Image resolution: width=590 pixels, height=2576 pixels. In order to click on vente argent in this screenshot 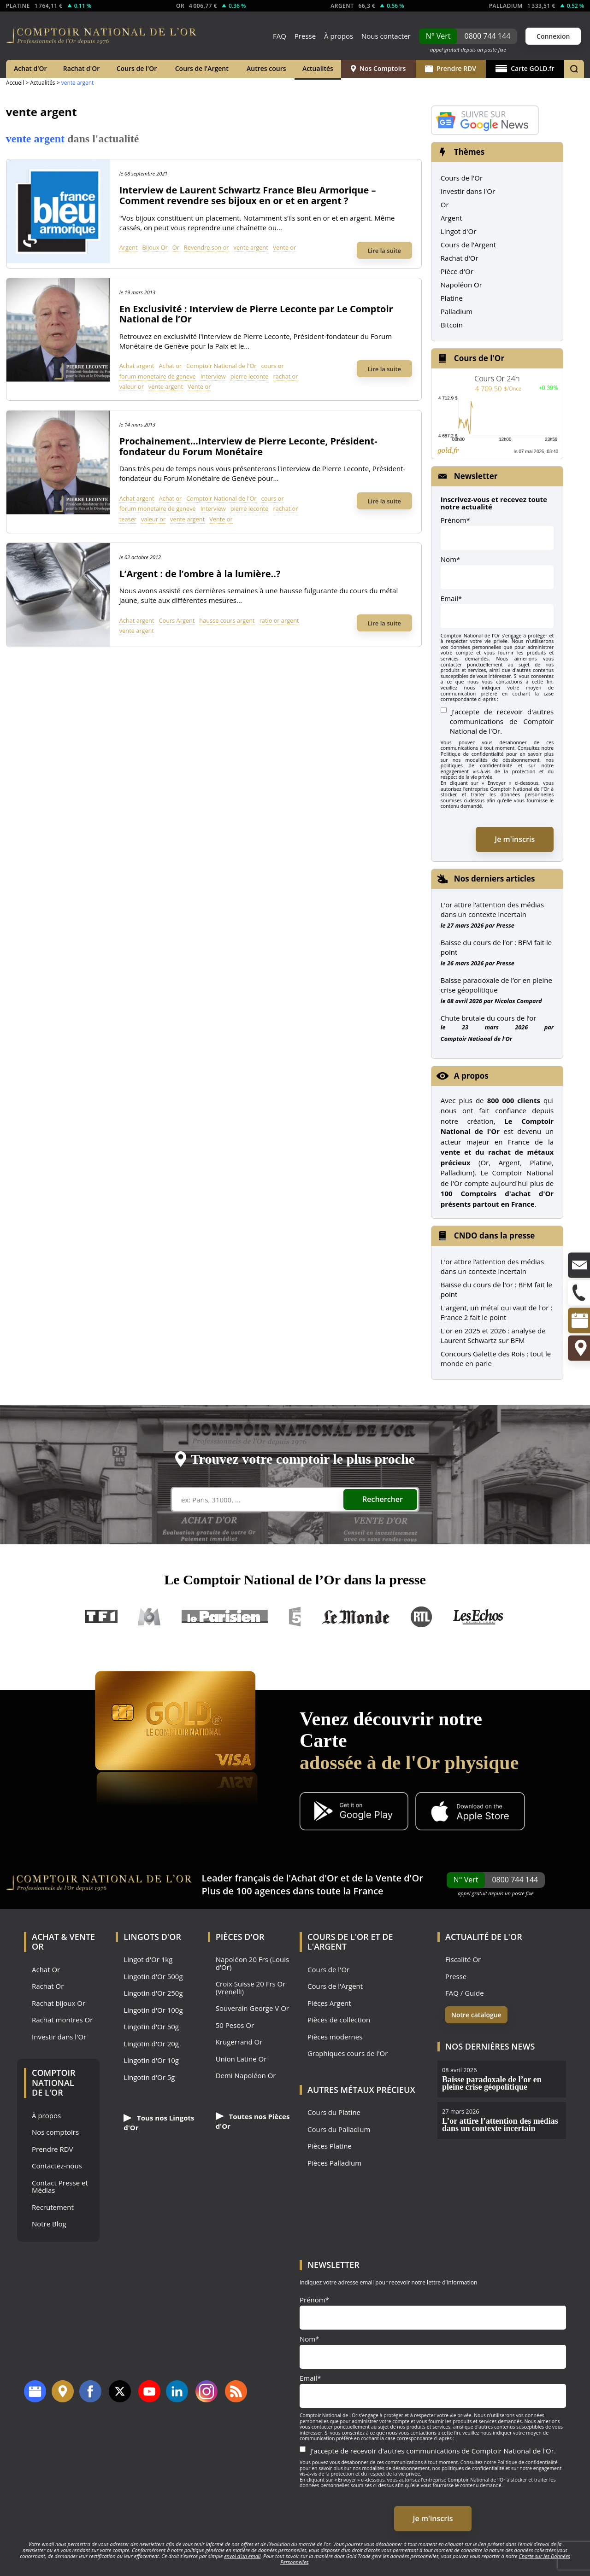, I will do `click(251, 247)`.